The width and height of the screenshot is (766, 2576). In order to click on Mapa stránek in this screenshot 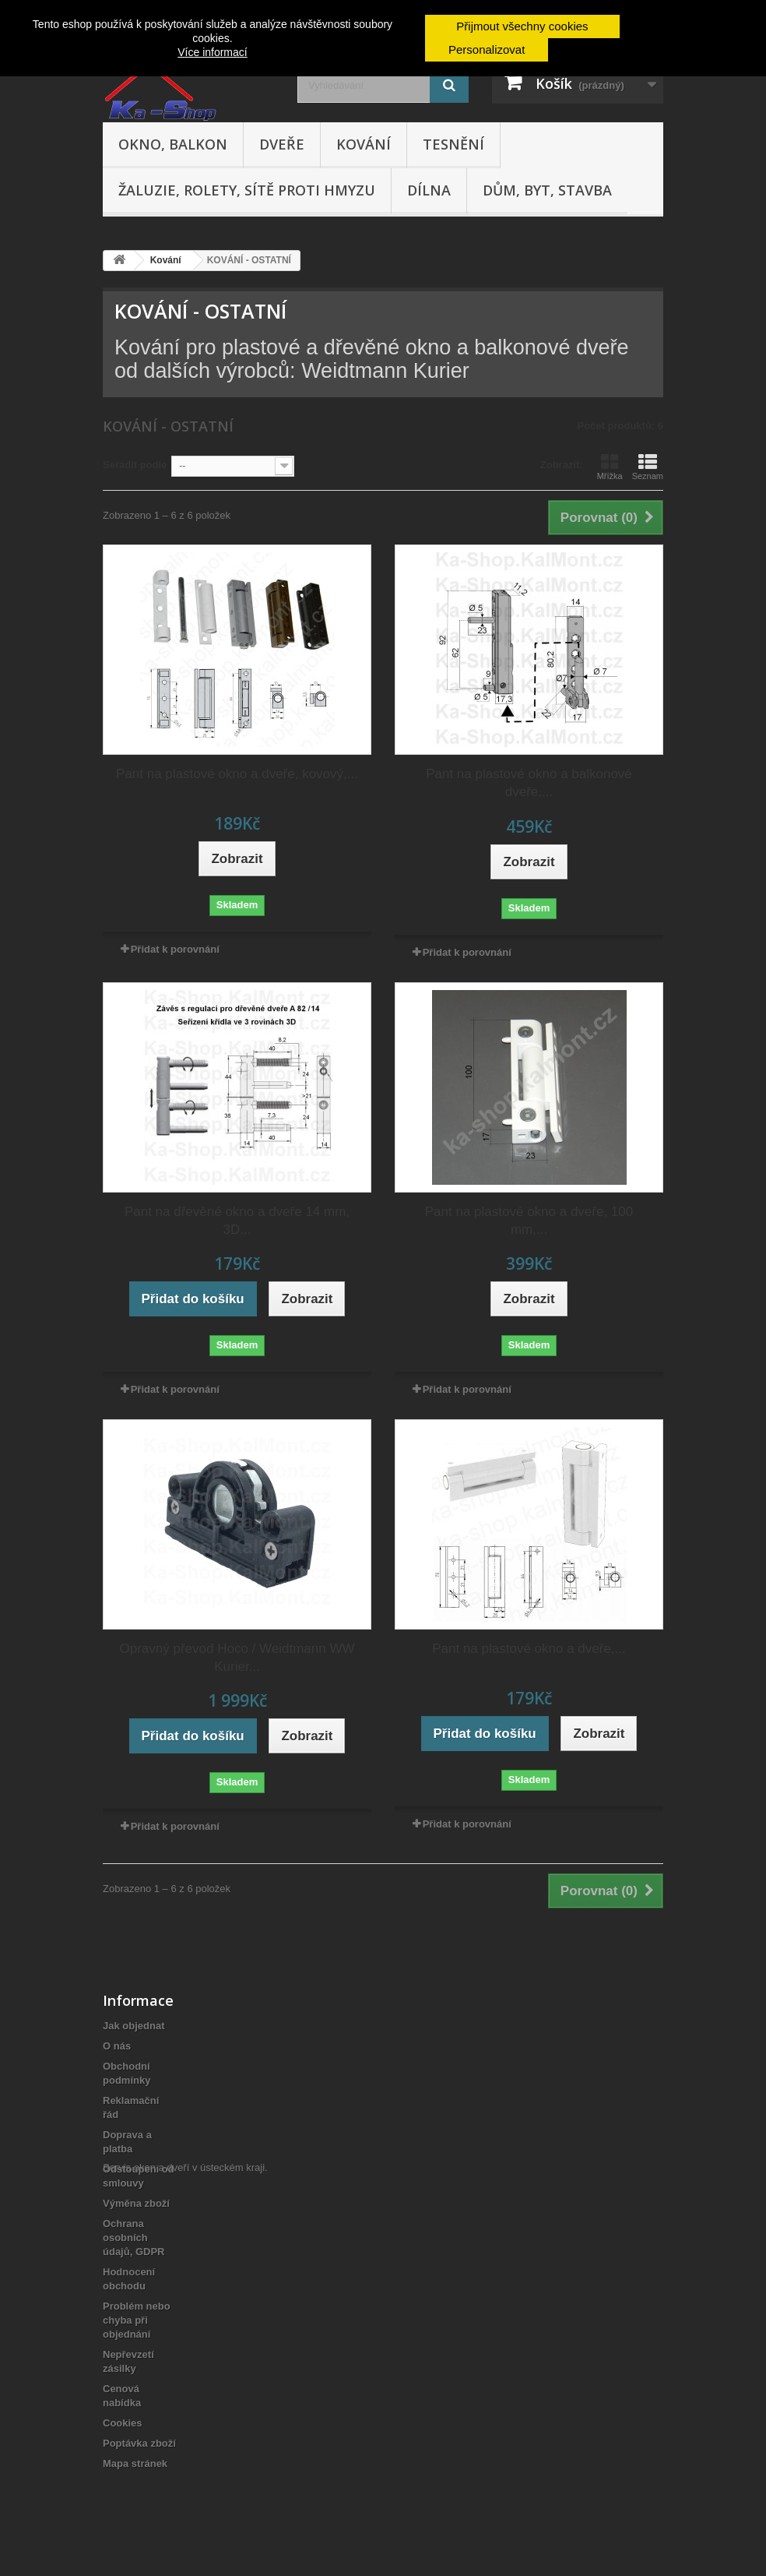, I will do `click(135, 2463)`.